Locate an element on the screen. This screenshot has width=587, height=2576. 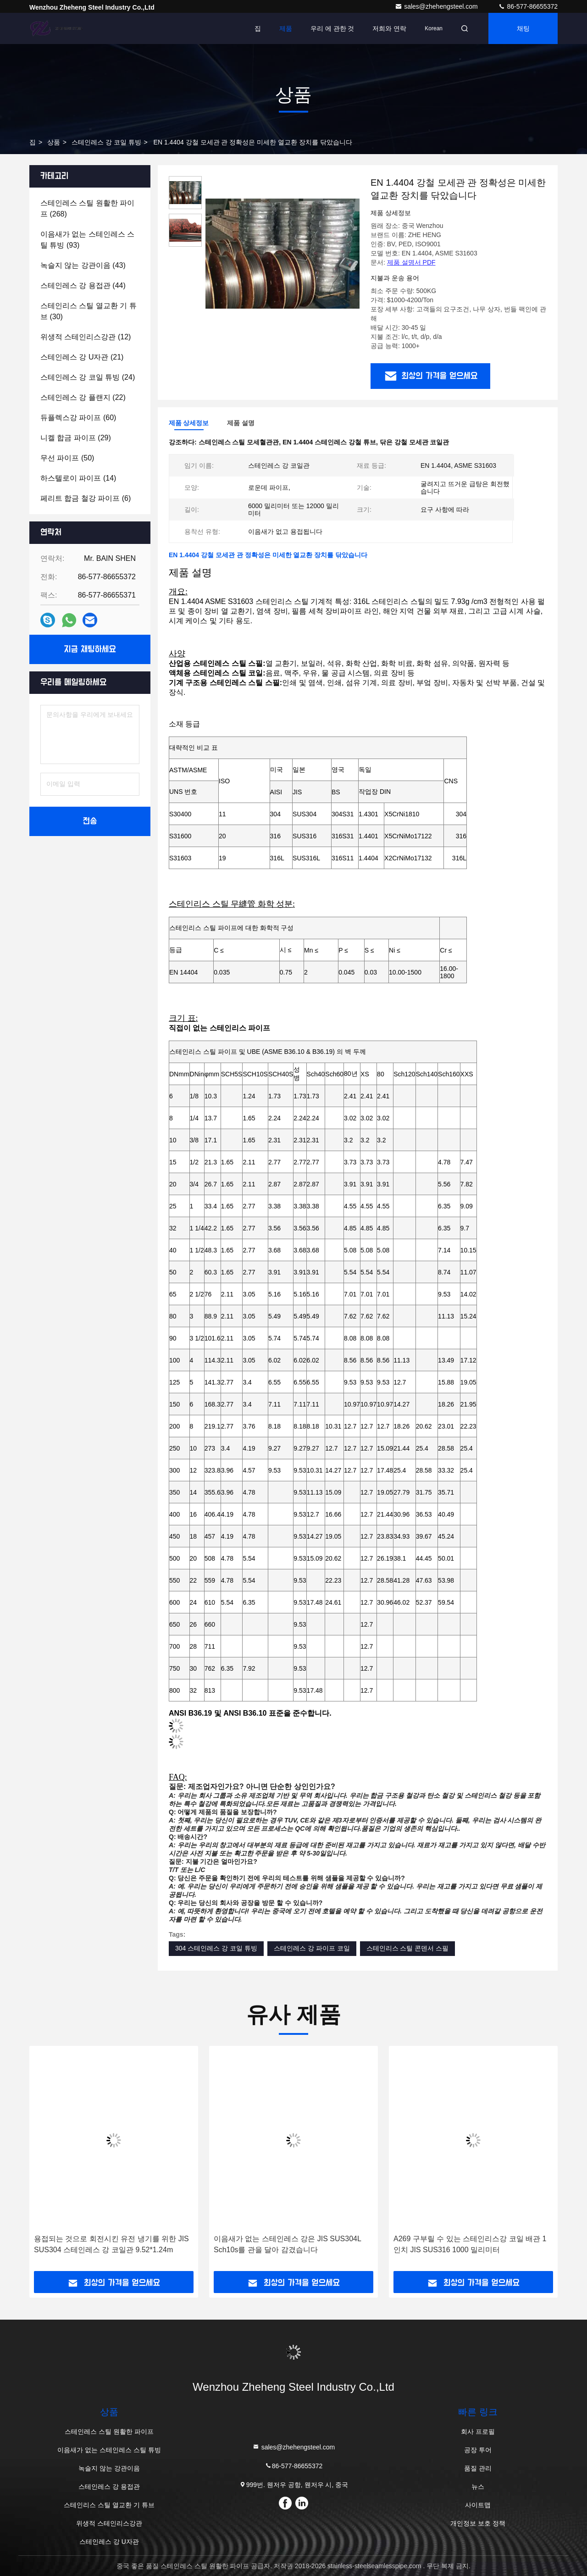
공장 투어 is located at coordinates (478, 2450).